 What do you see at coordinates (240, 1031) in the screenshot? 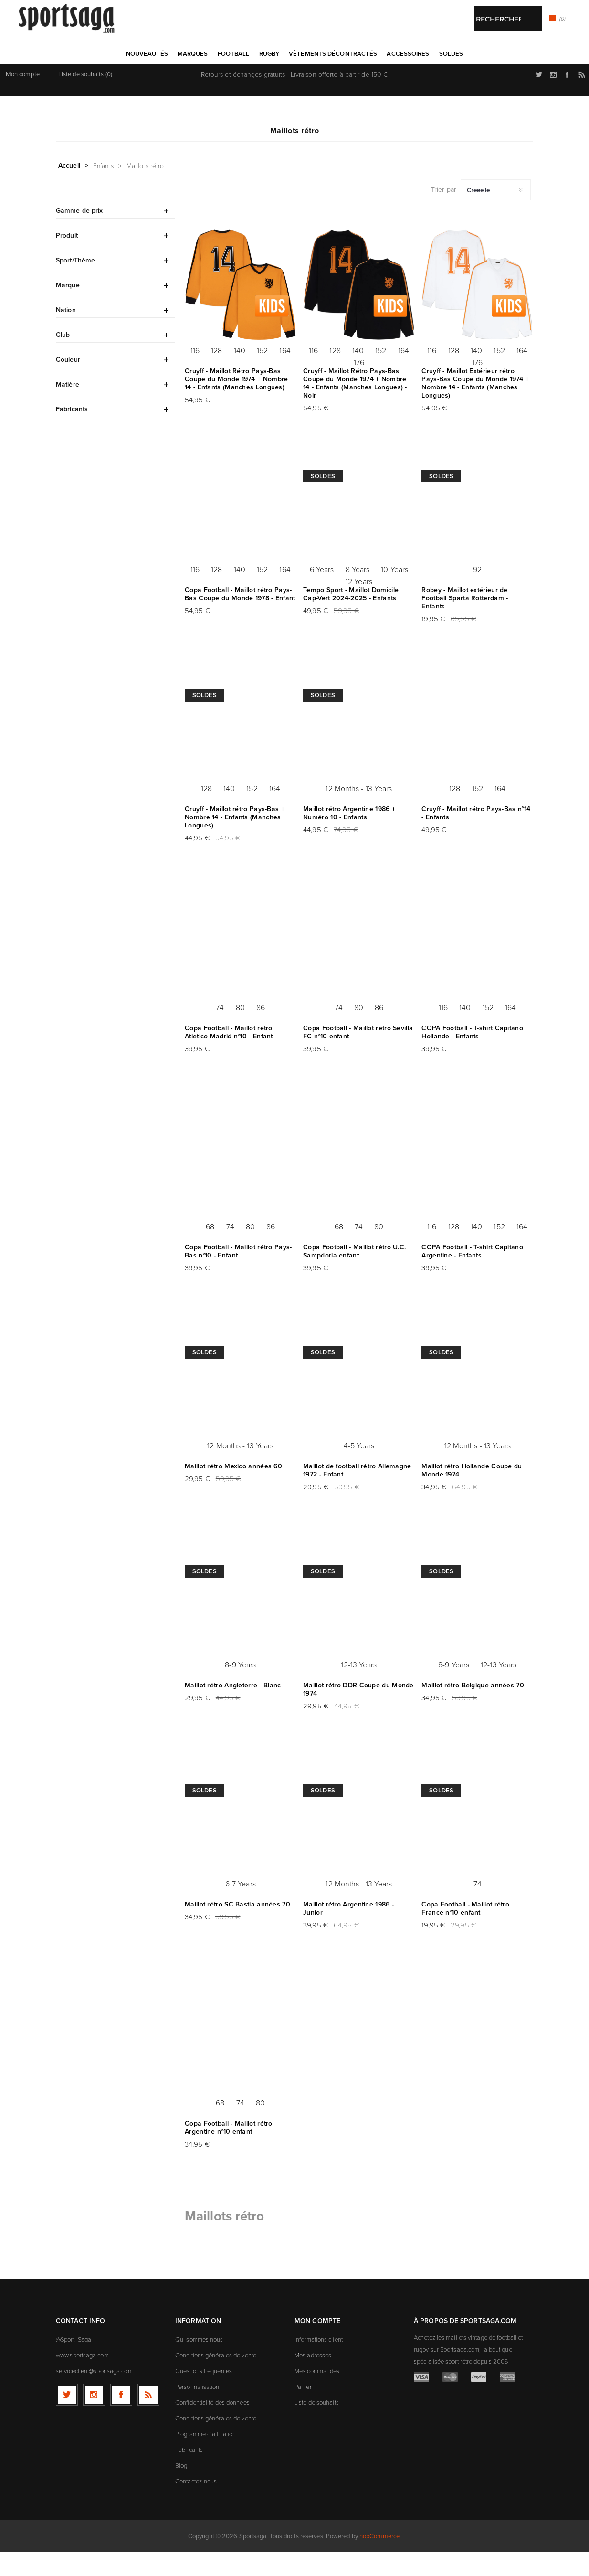
I see `80` at bounding box center [240, 1031].